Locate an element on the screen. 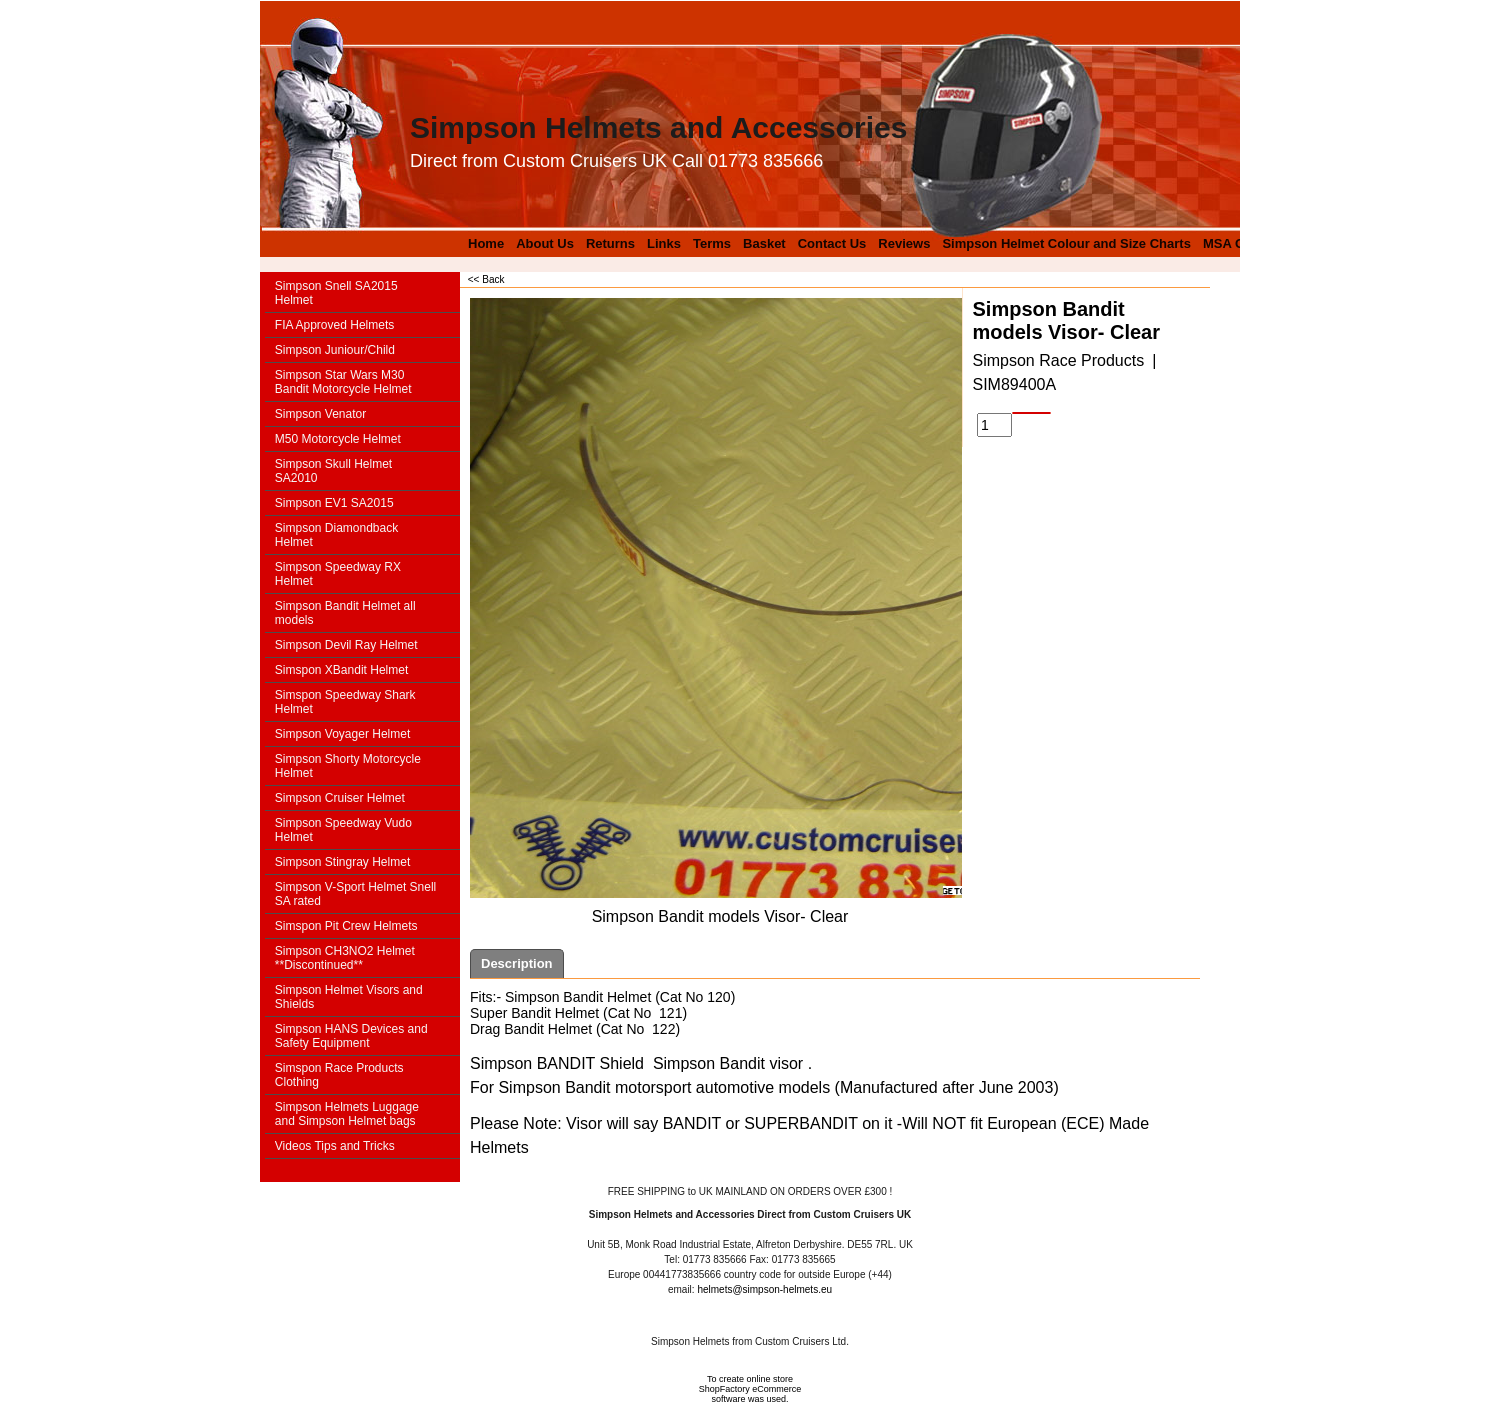 This screenshot has height=1414, width=1500. Simspon Race Products Clothing is located at coordinates (339, 1075).